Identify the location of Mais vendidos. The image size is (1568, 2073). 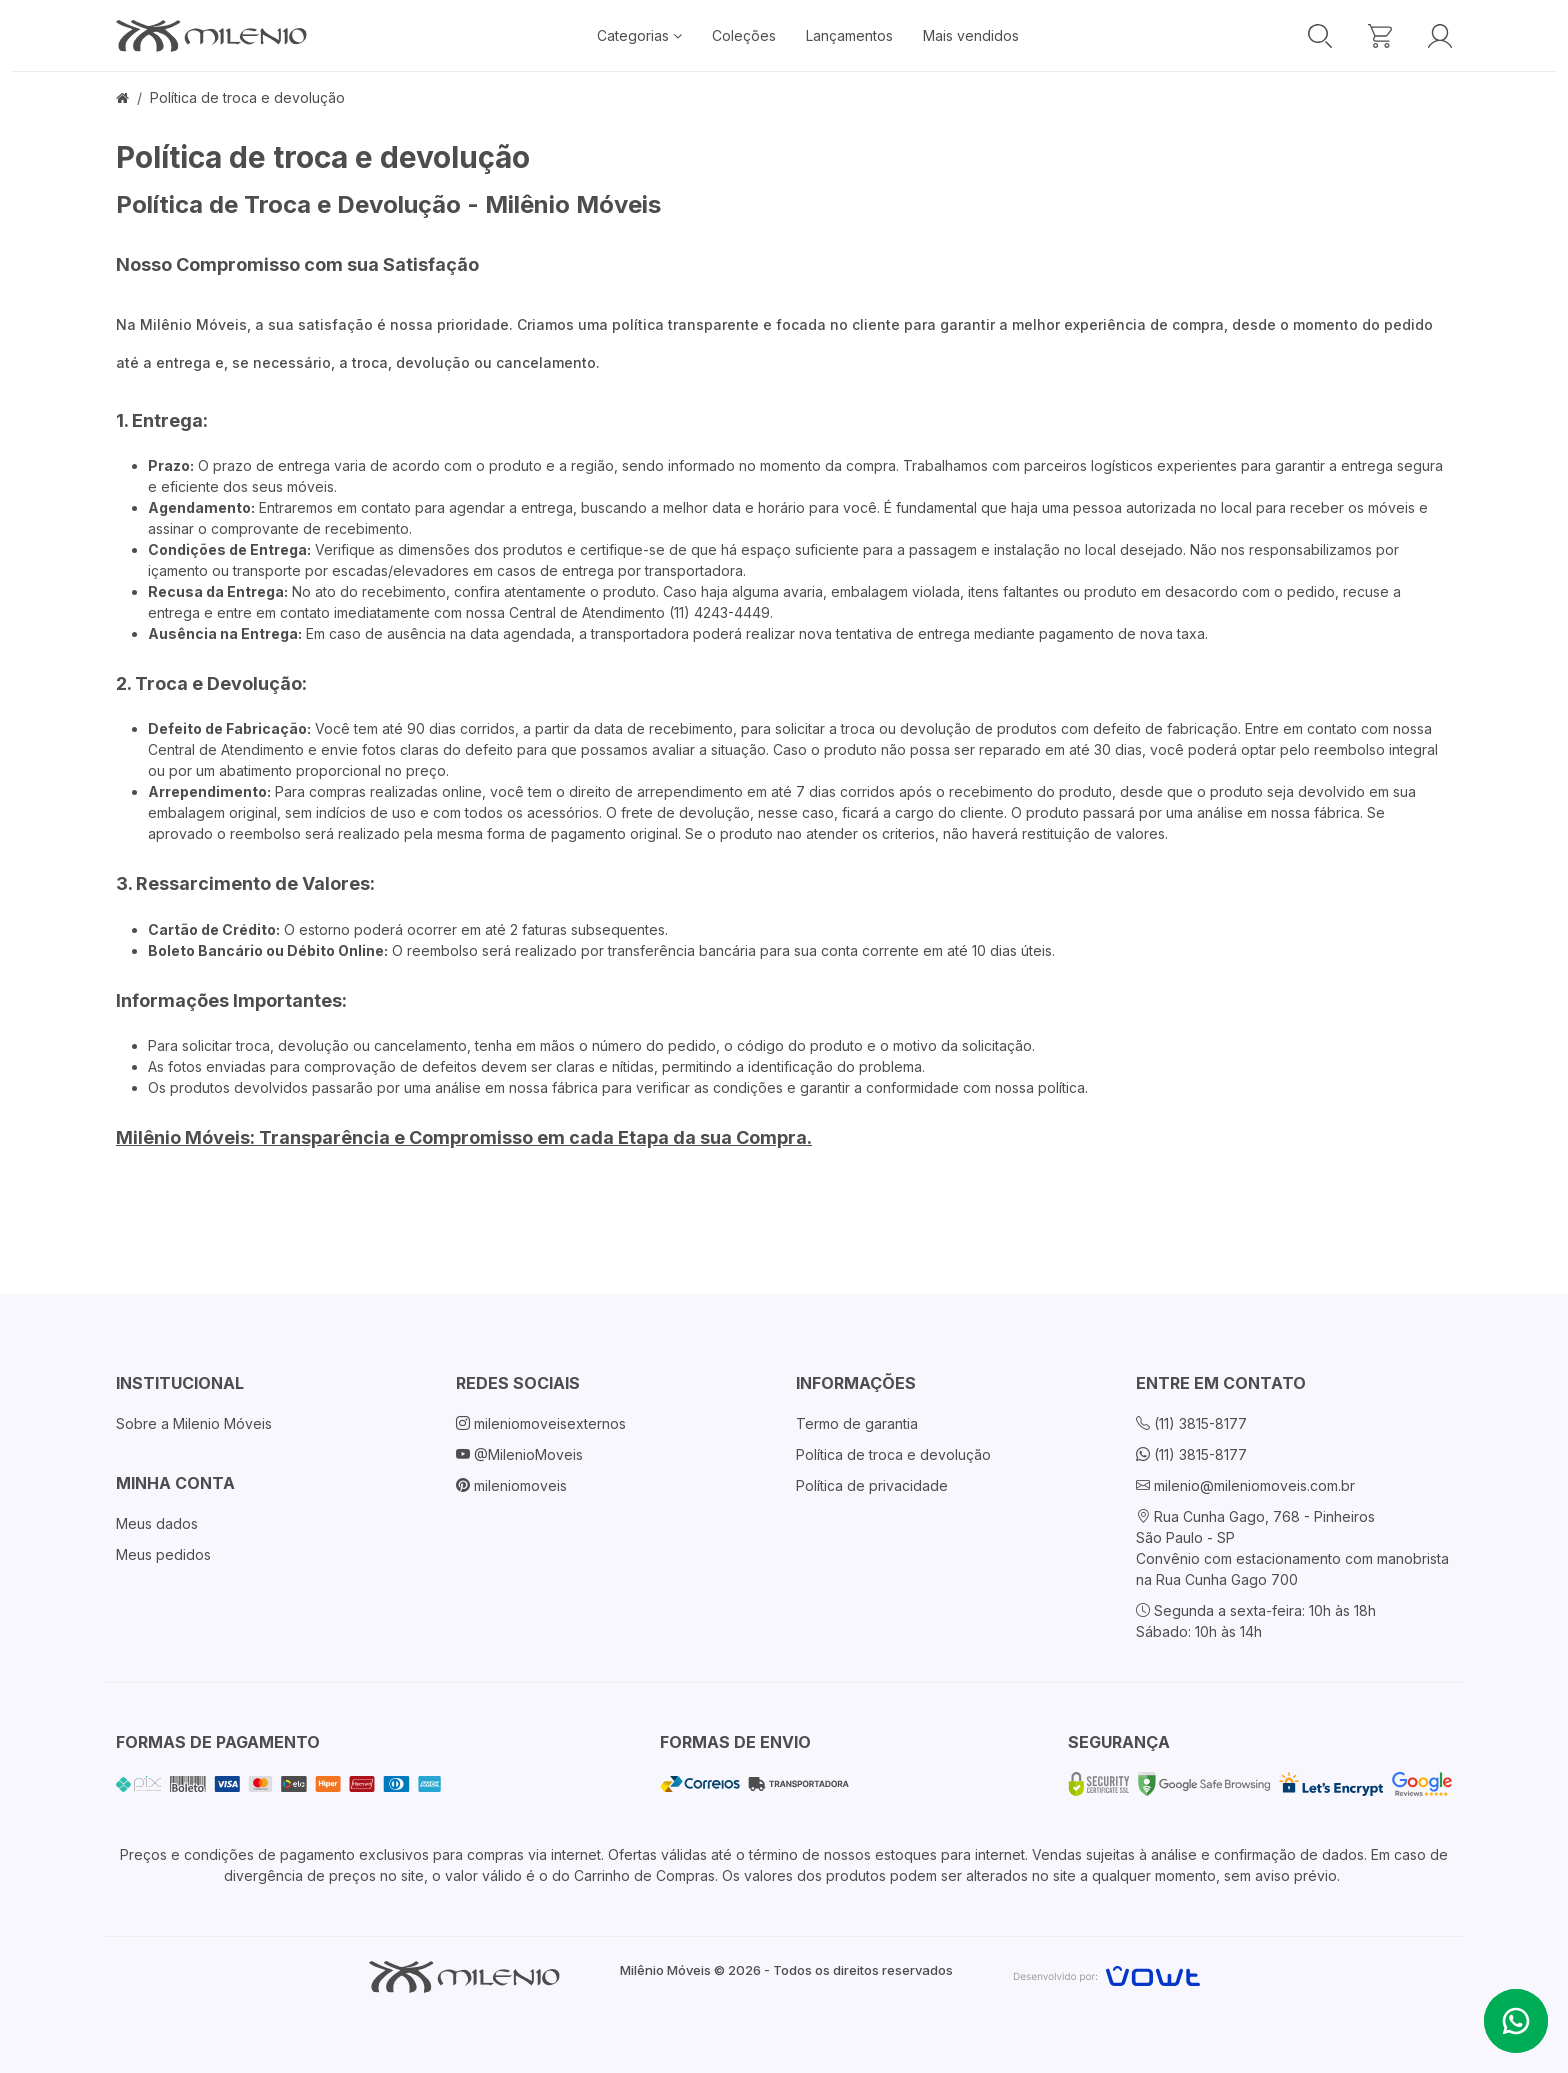
(971, 35).